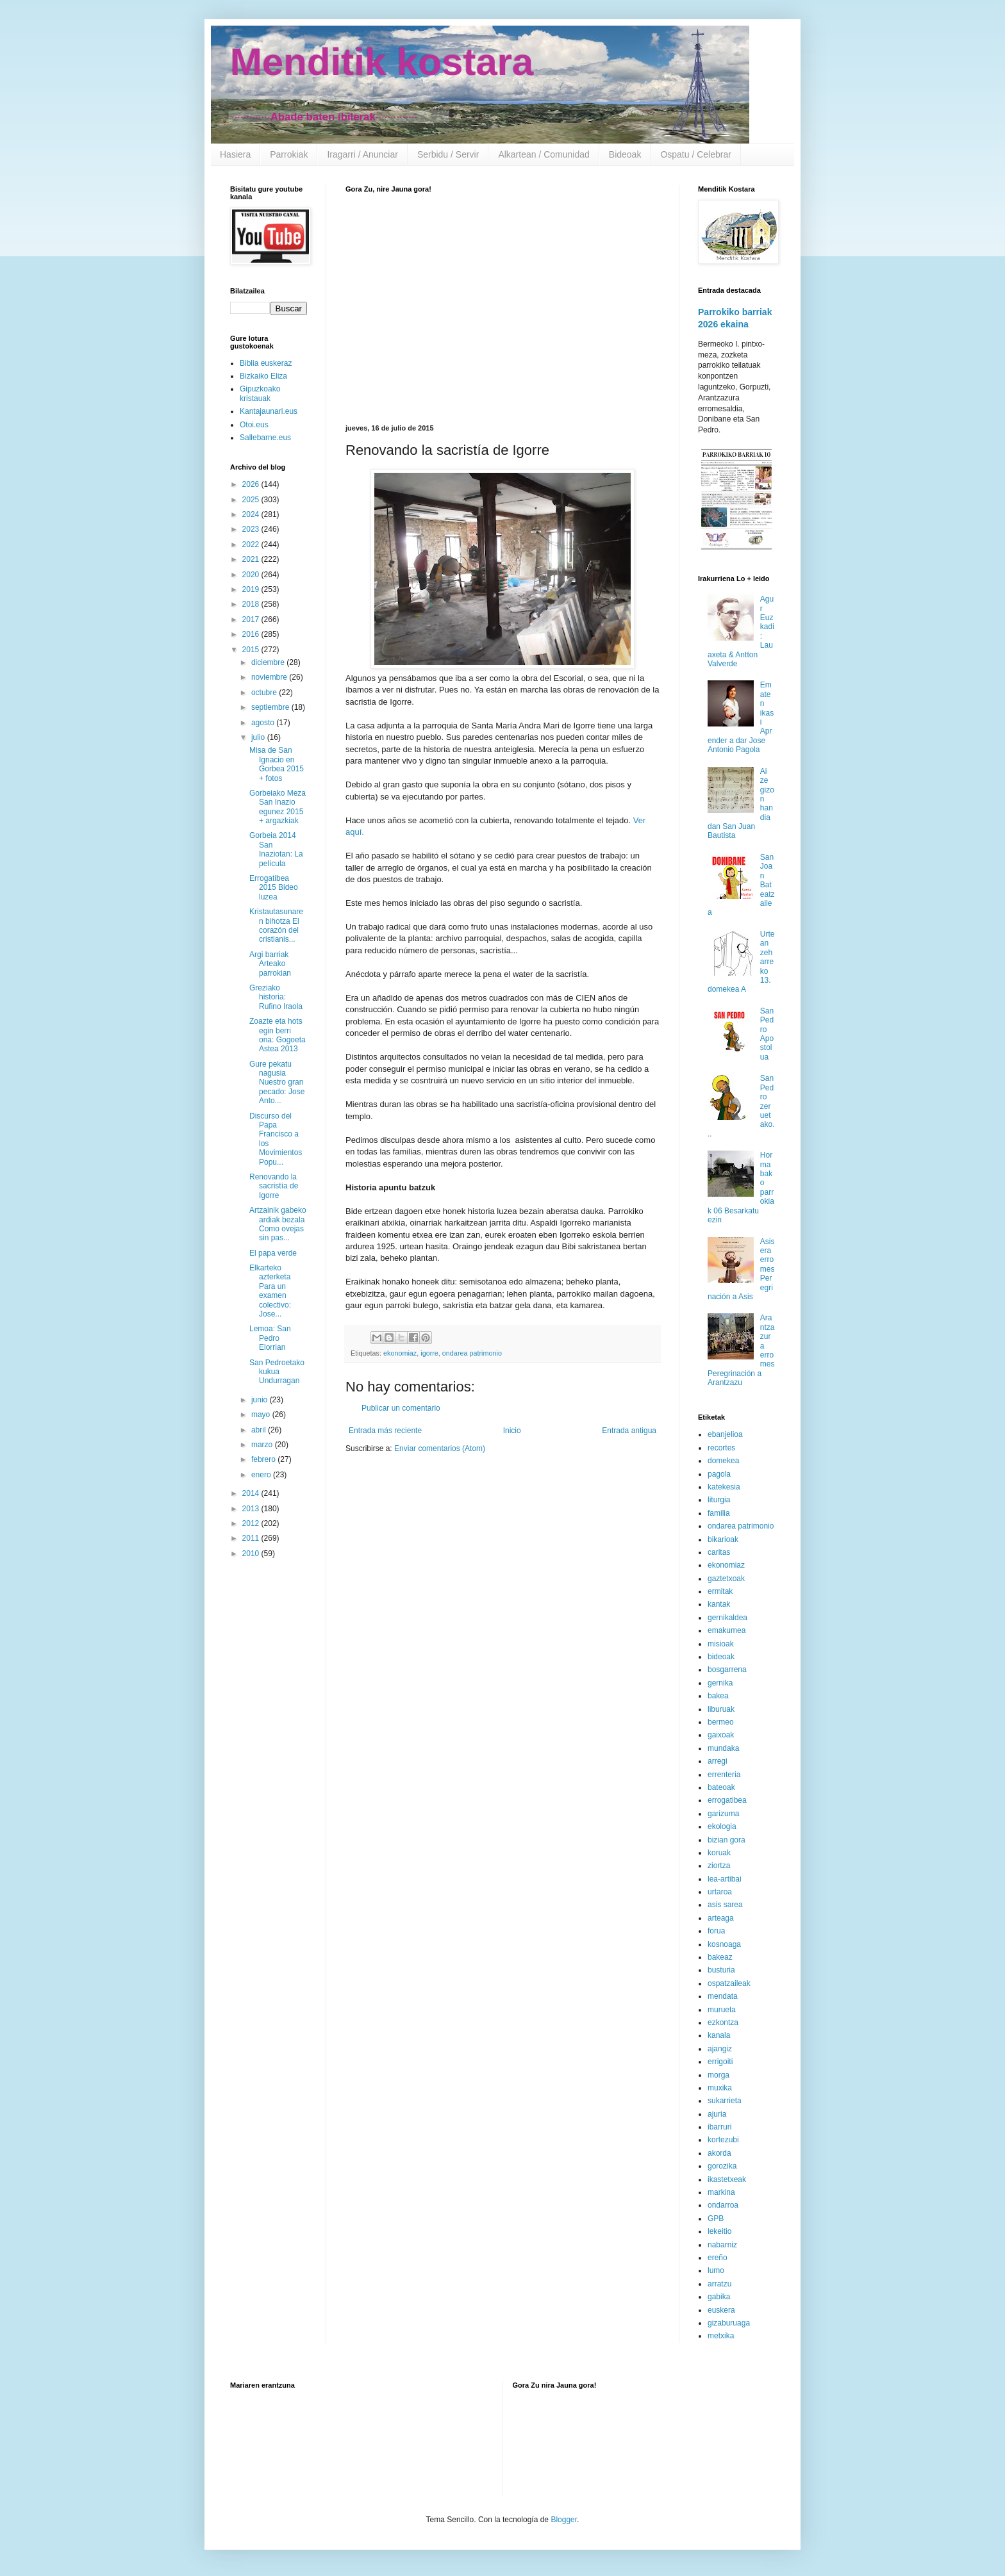 This screenshot has width=1005, height=2576. I want to click on 2014, so click(252, 1493).